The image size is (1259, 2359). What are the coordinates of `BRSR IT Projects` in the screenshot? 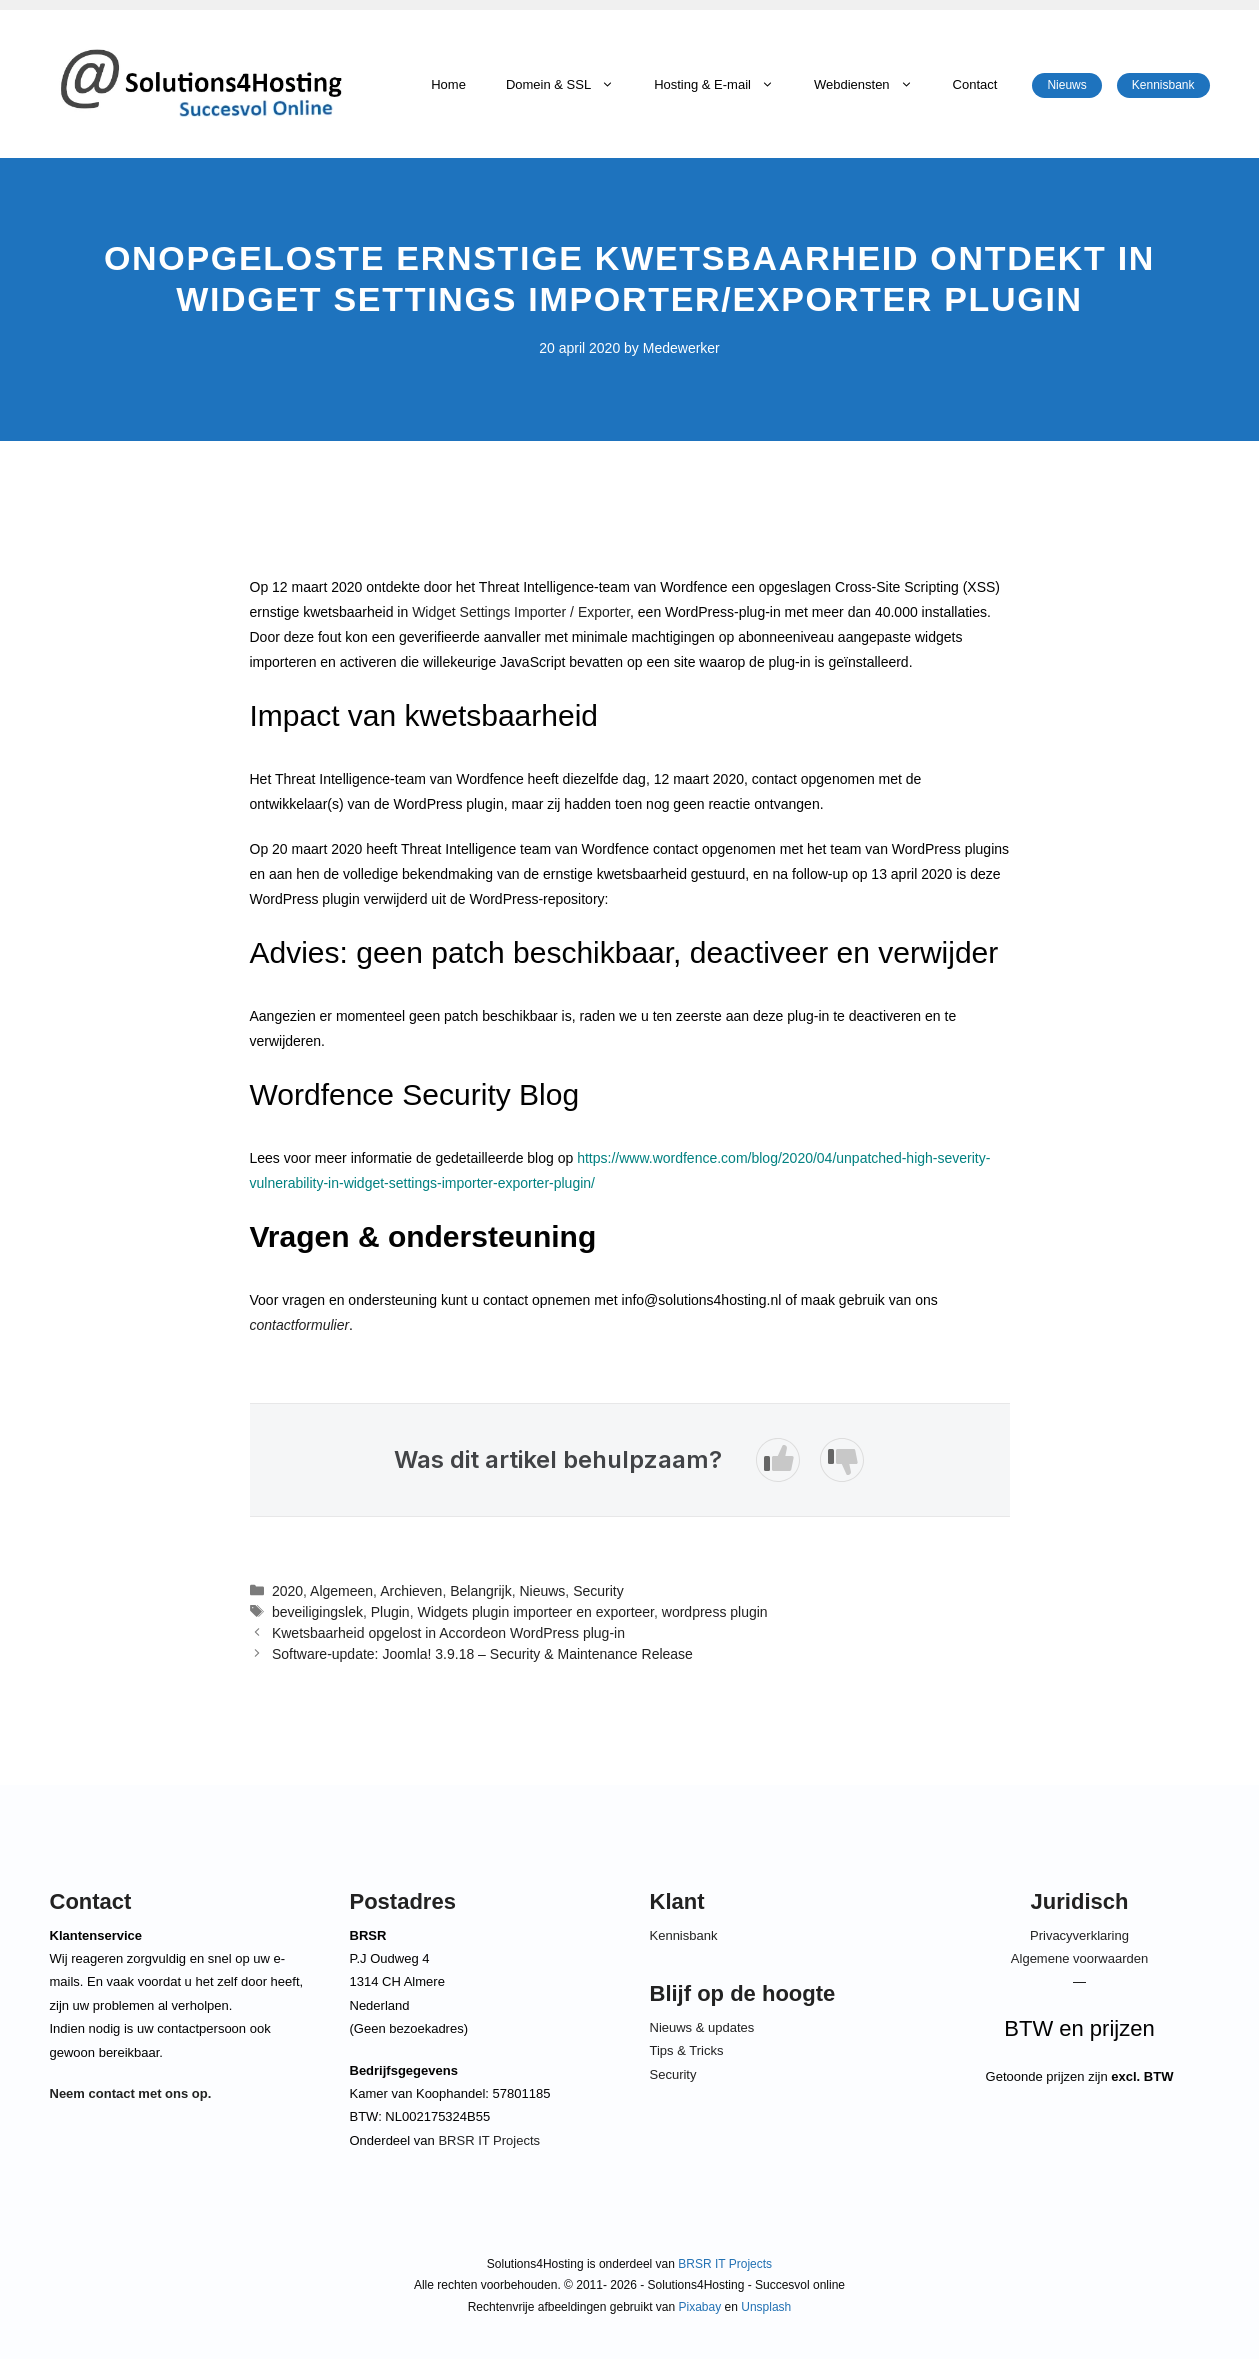 It's located at (489, 2140).